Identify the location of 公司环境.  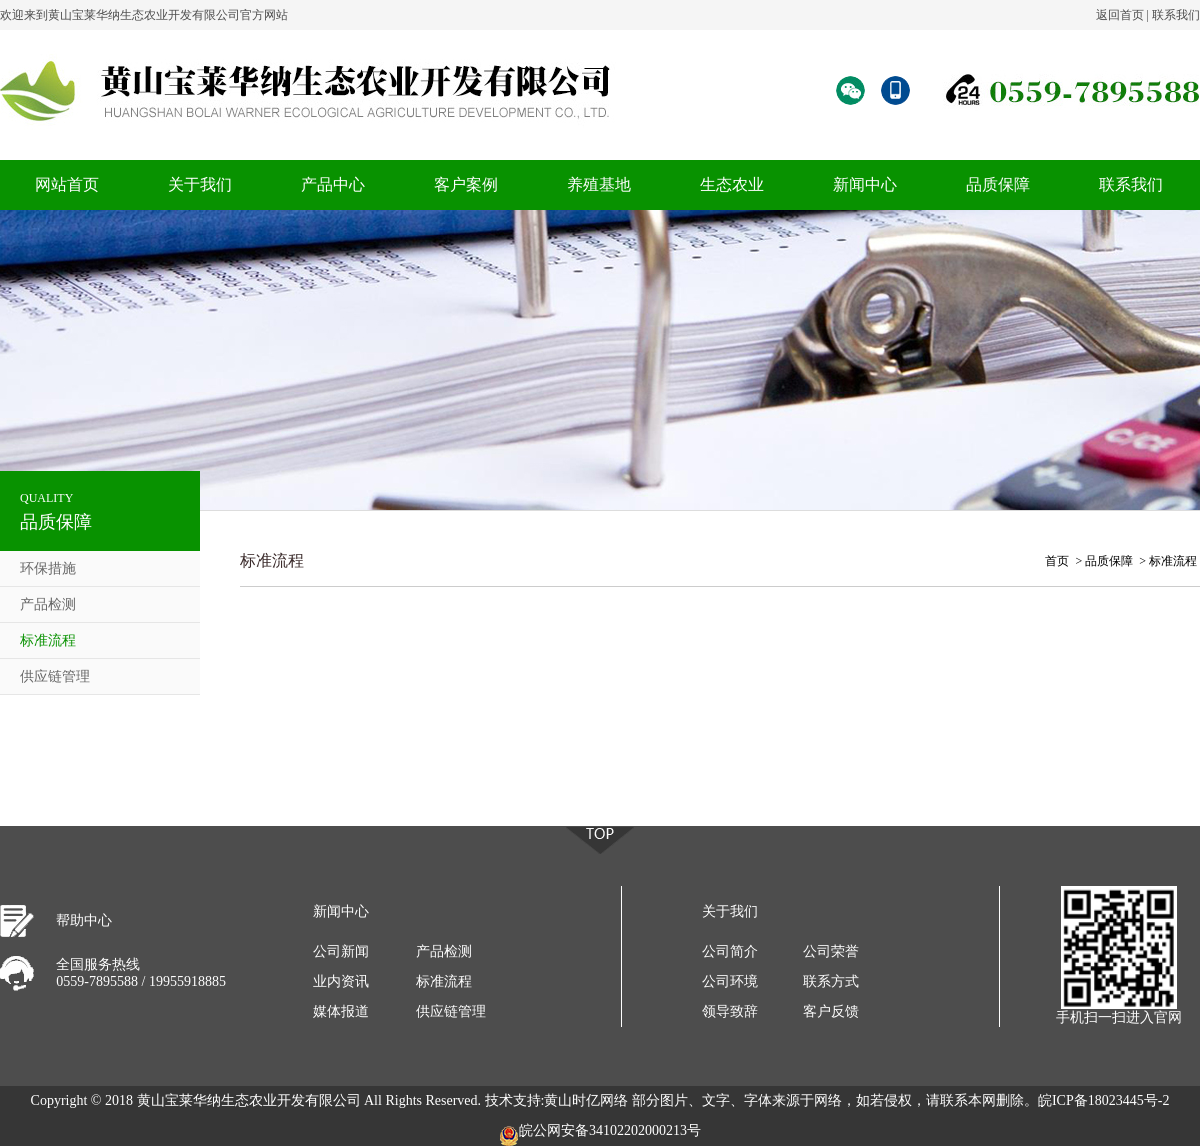
(730, 981).